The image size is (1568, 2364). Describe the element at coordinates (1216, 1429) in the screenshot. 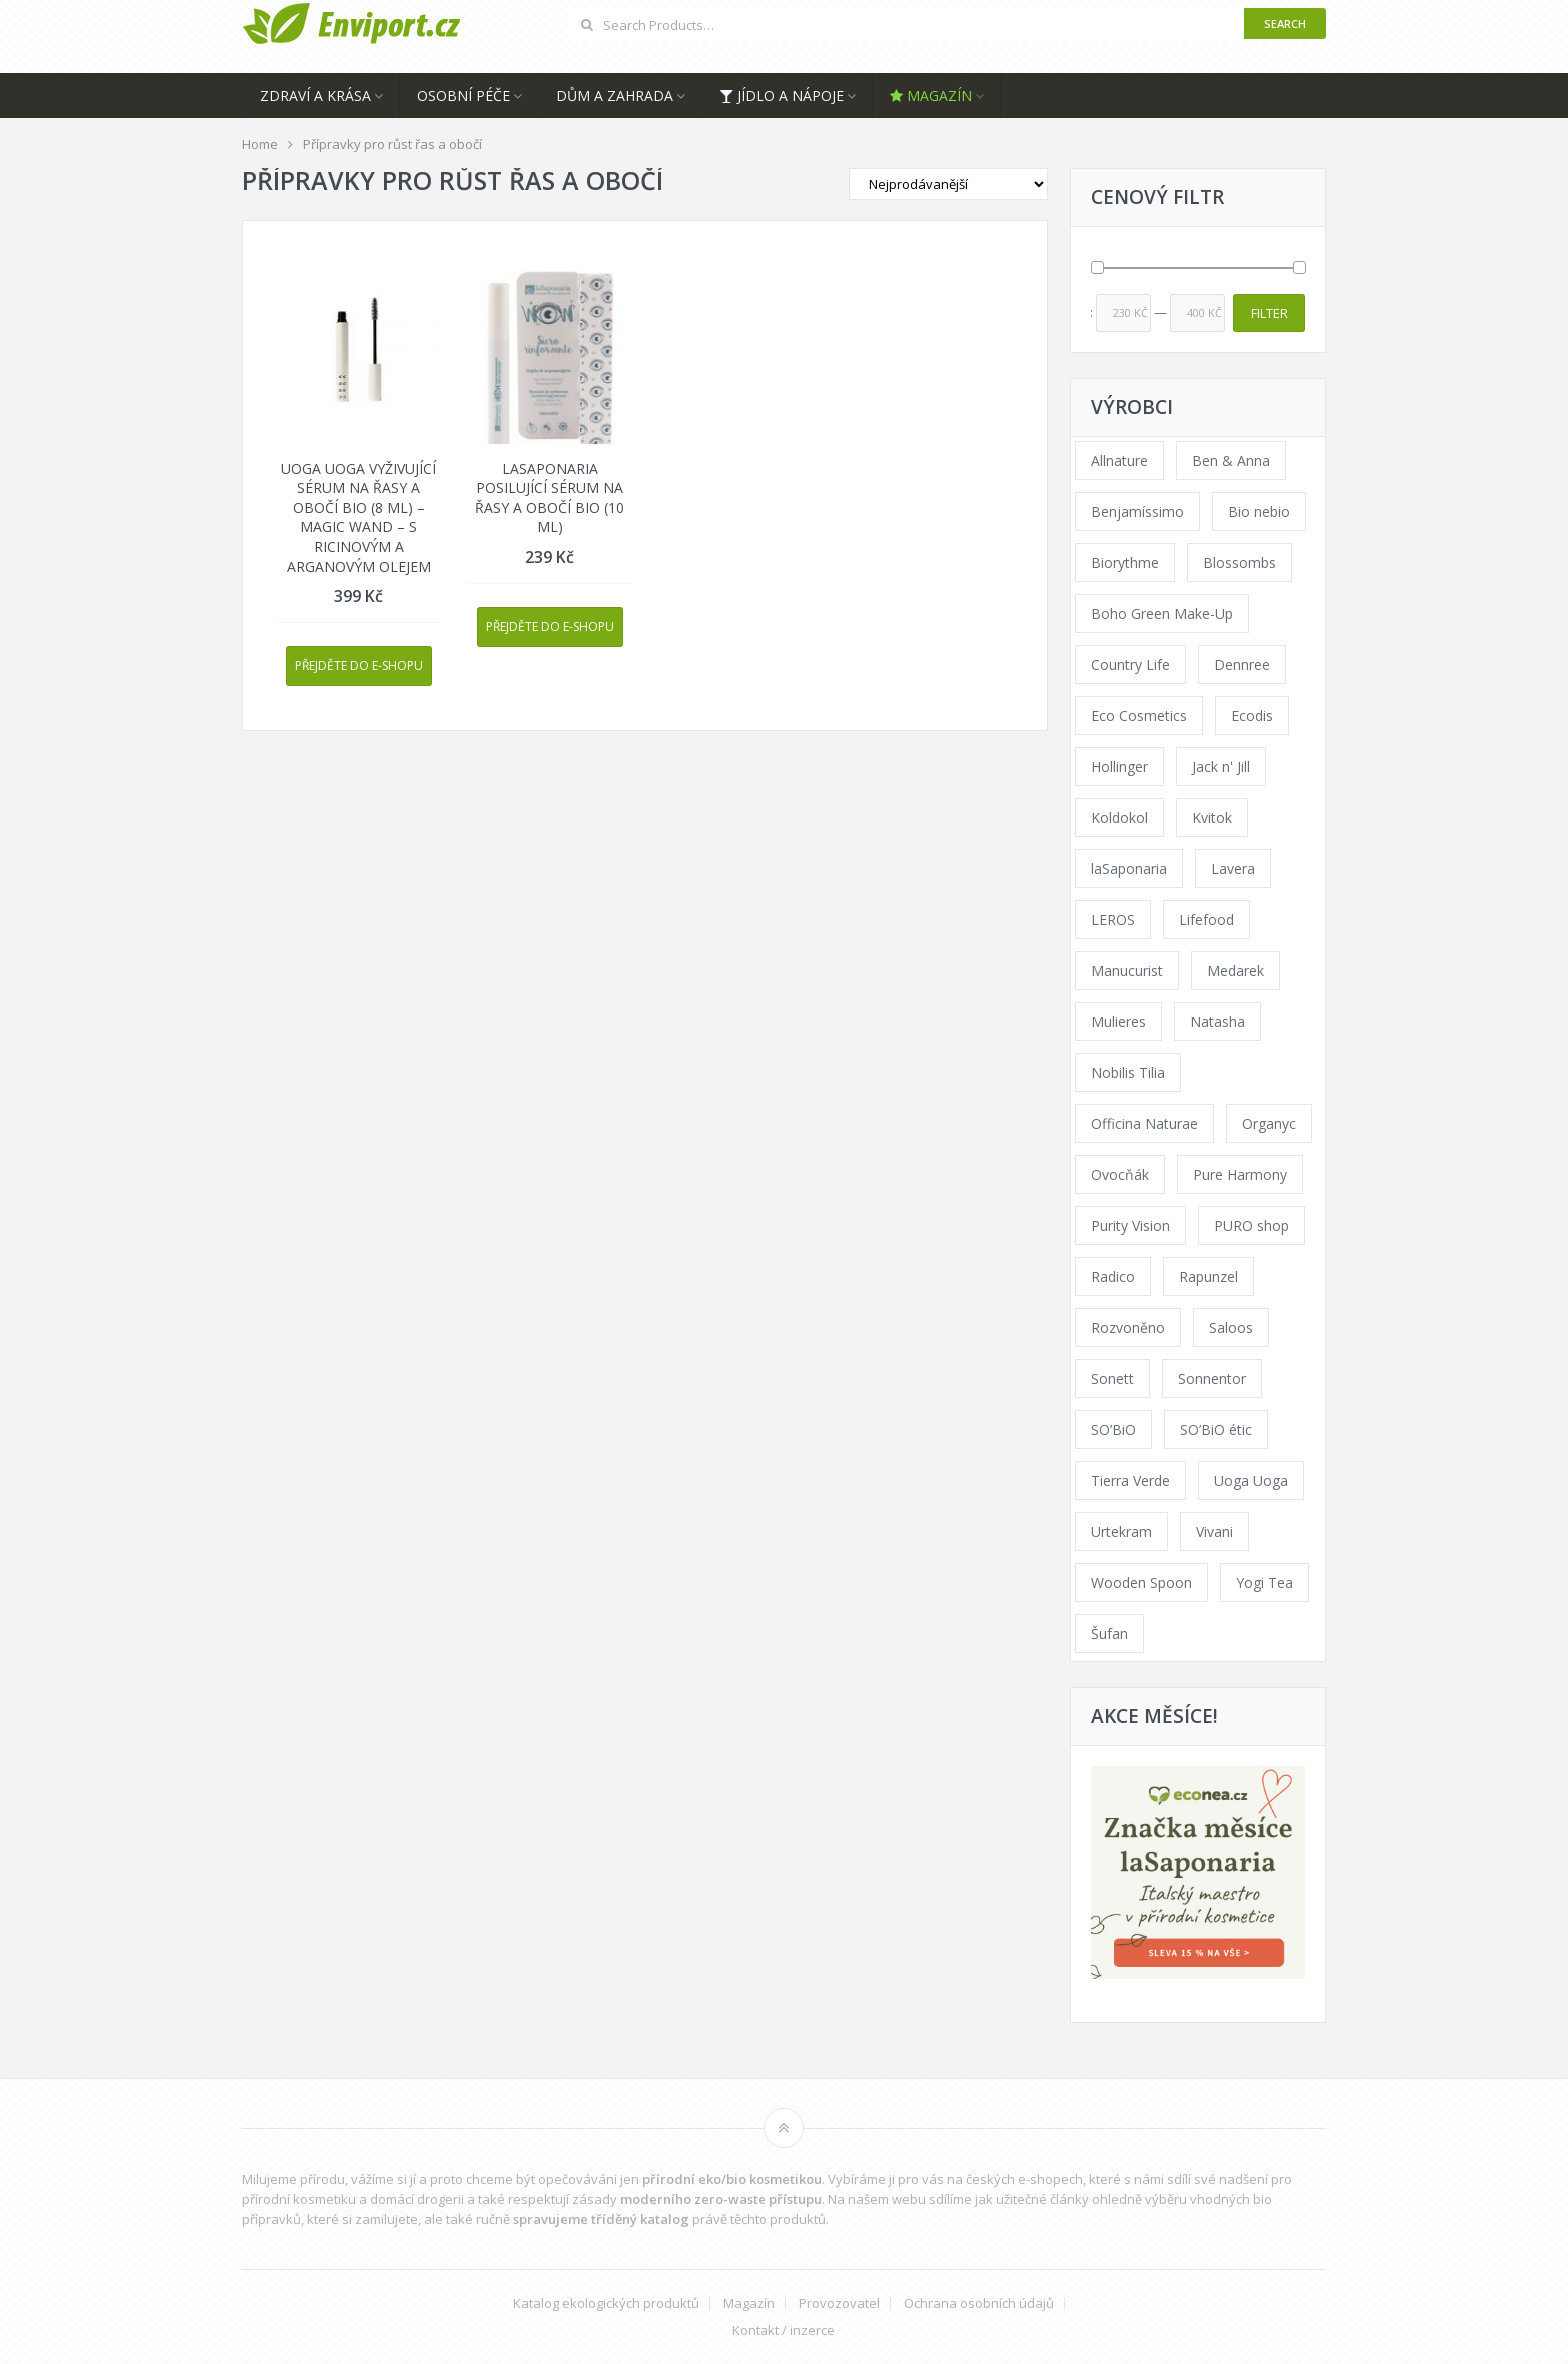

I see `SO’BiO étic [SO’BiO étic (29 products)]` at that location.